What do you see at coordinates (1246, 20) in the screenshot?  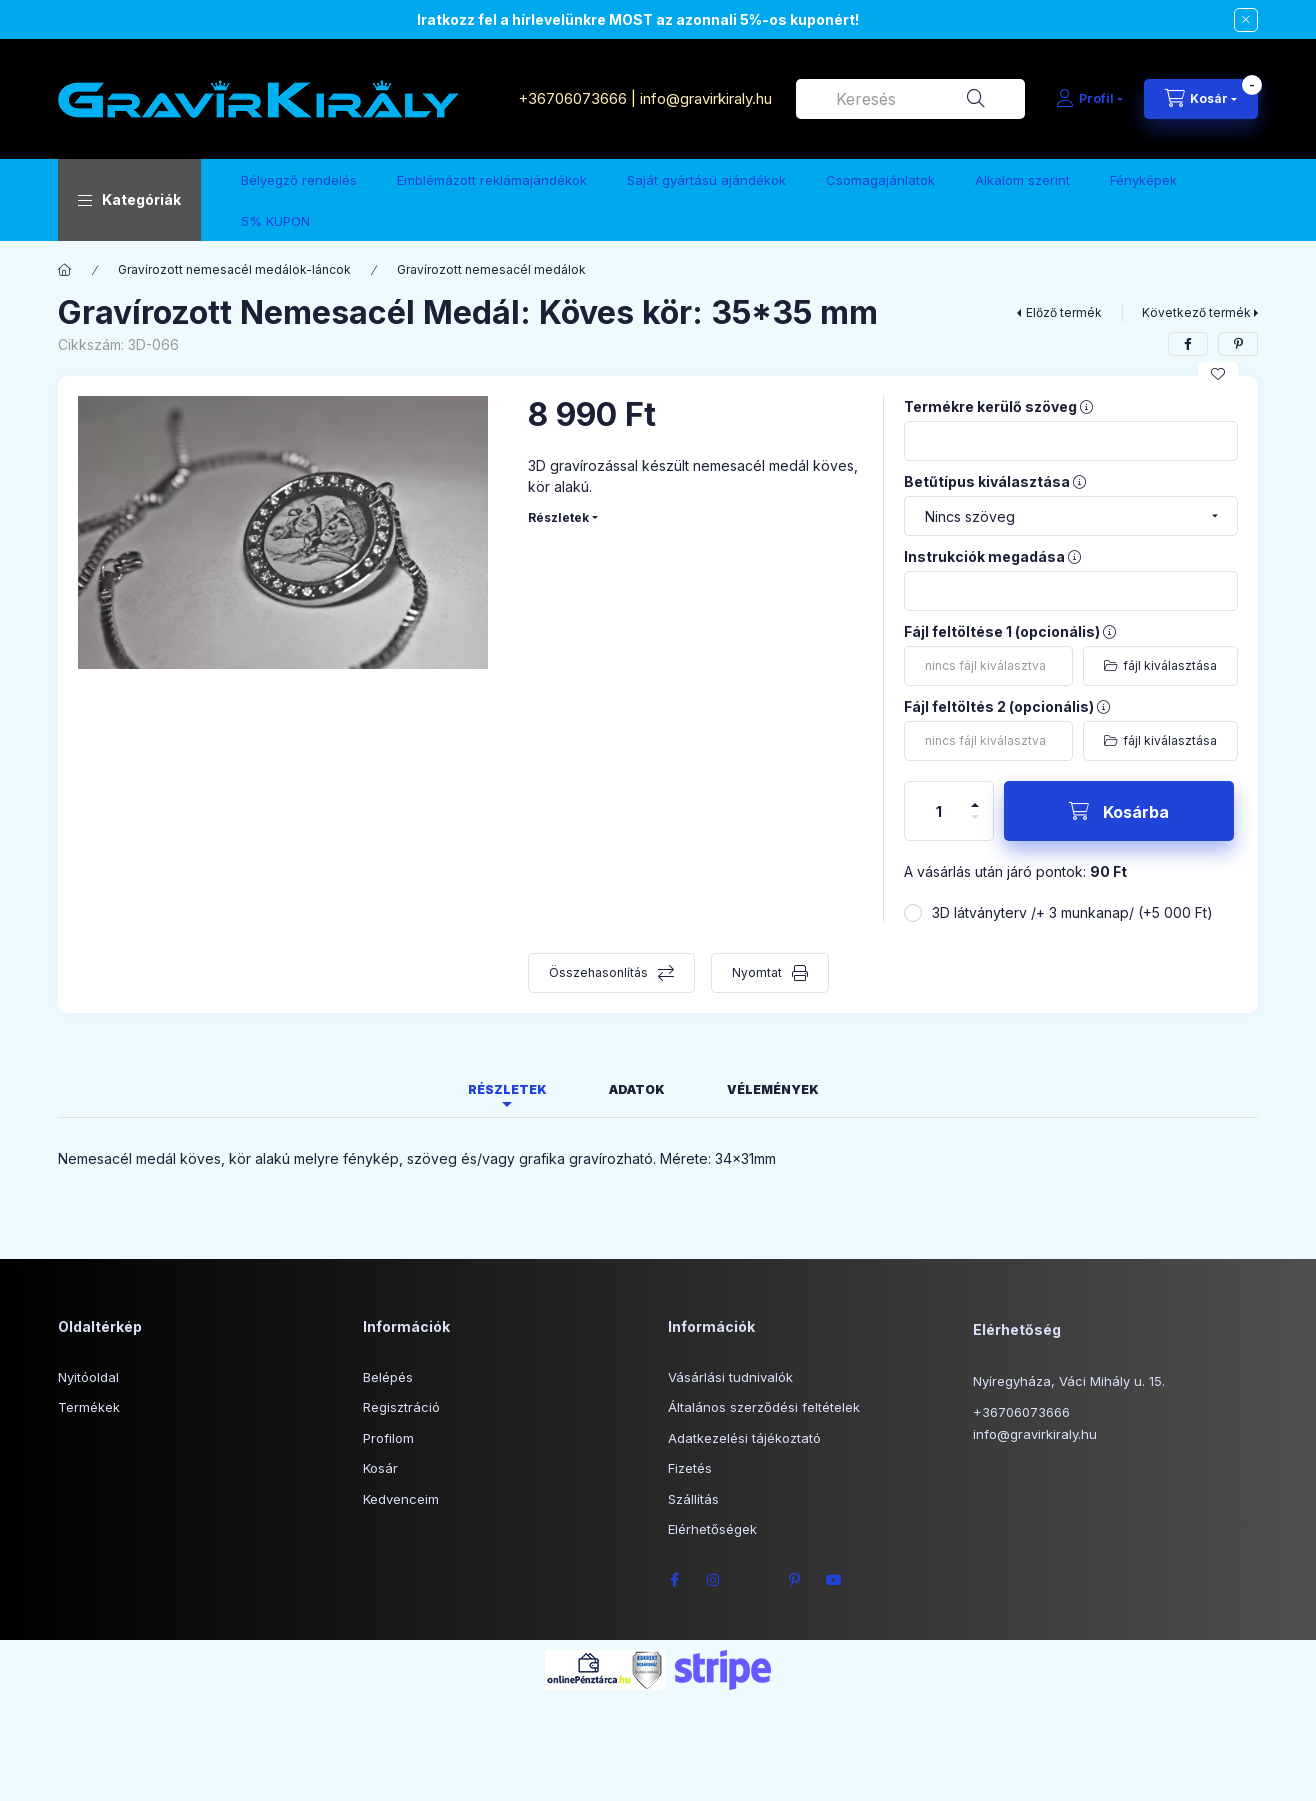 I see `[Bezár]` at bounding box center [1246, 20].